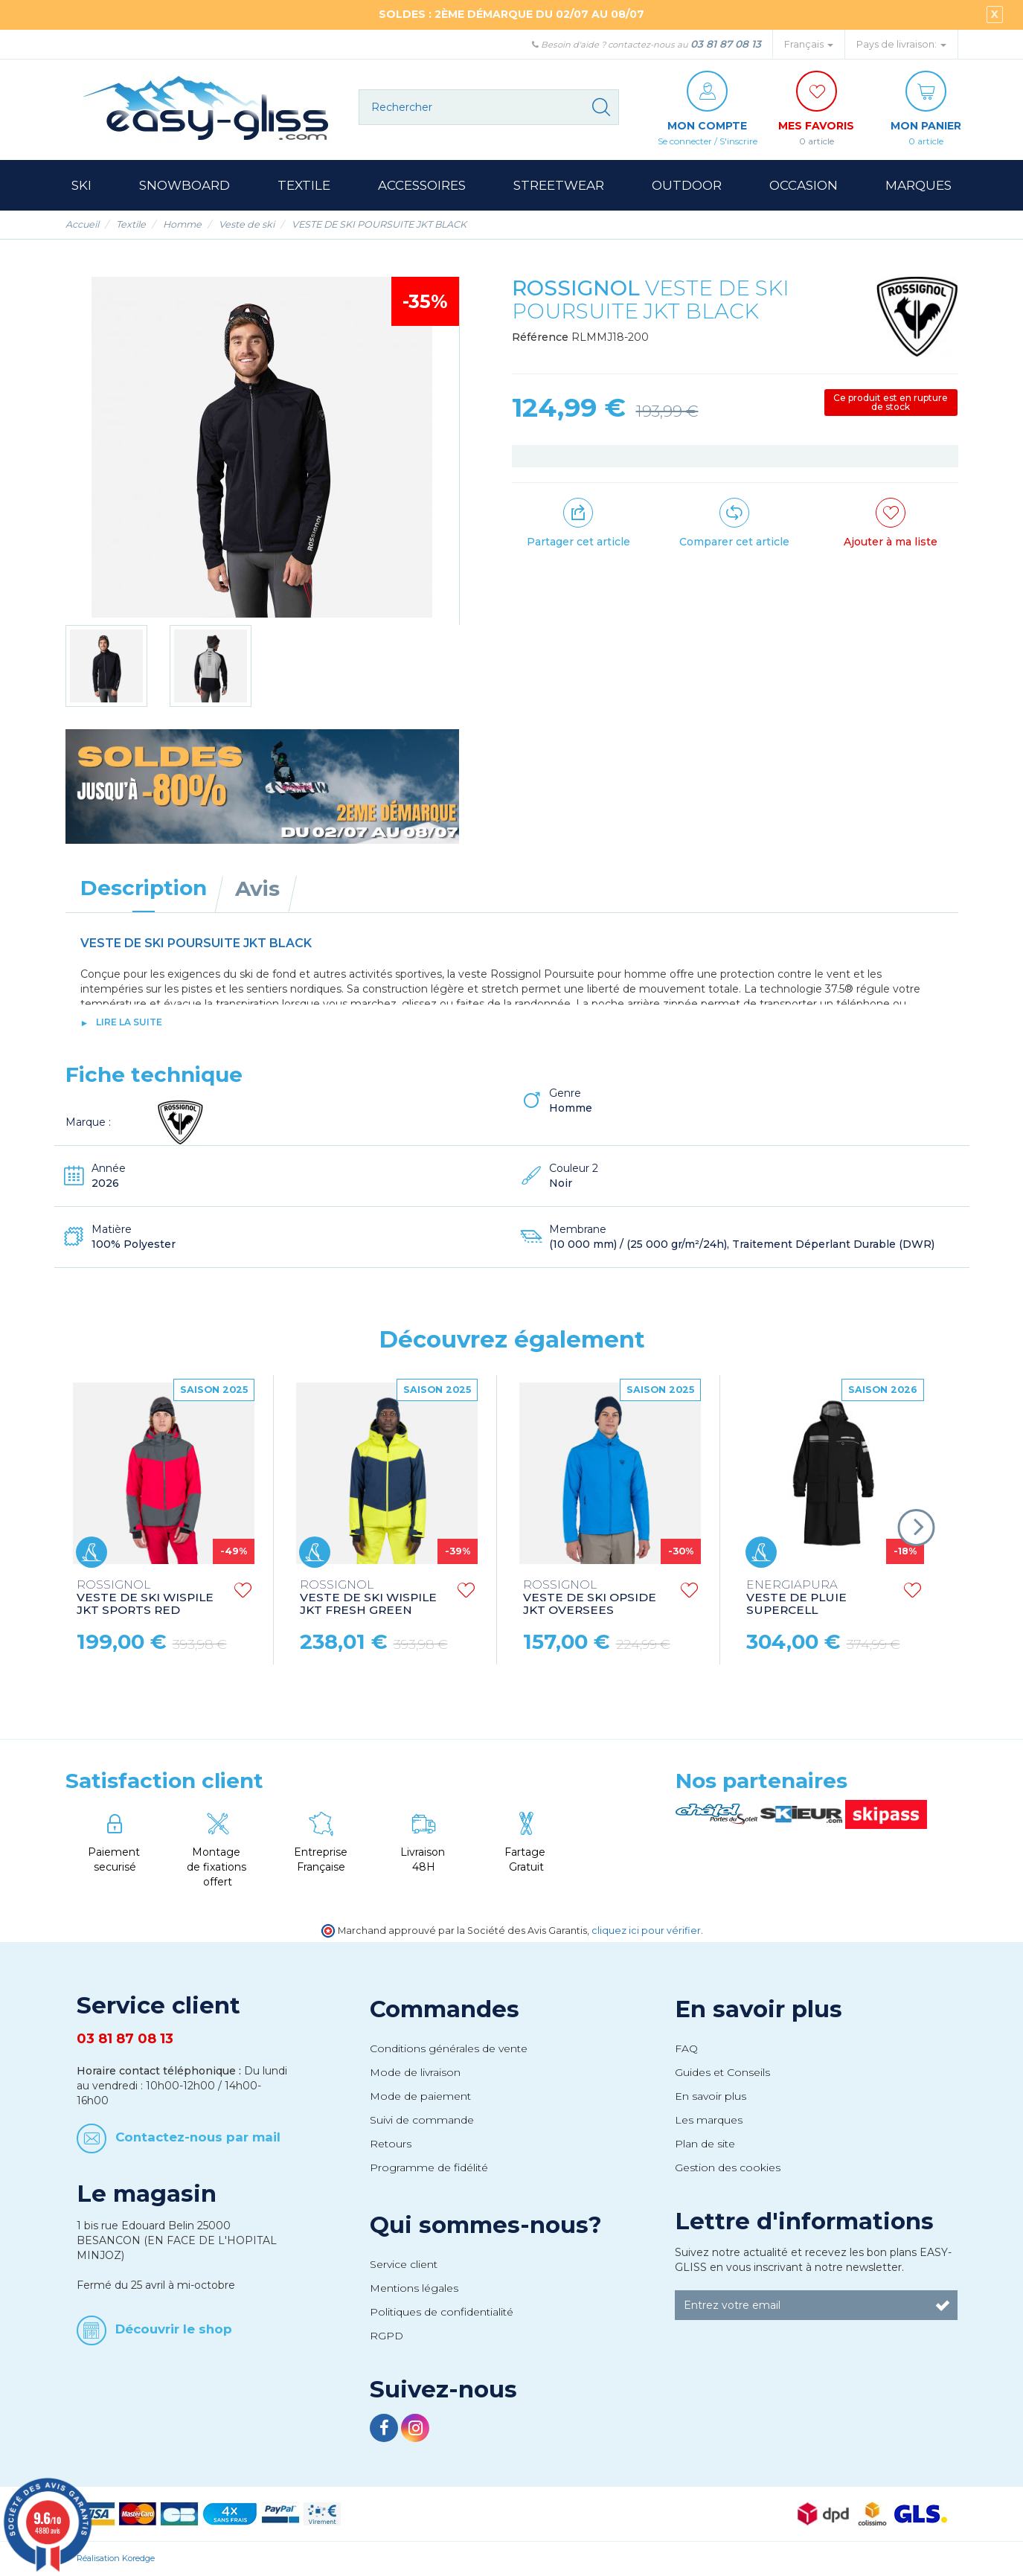  I want to click on Plan de site, so click(705, 2143).